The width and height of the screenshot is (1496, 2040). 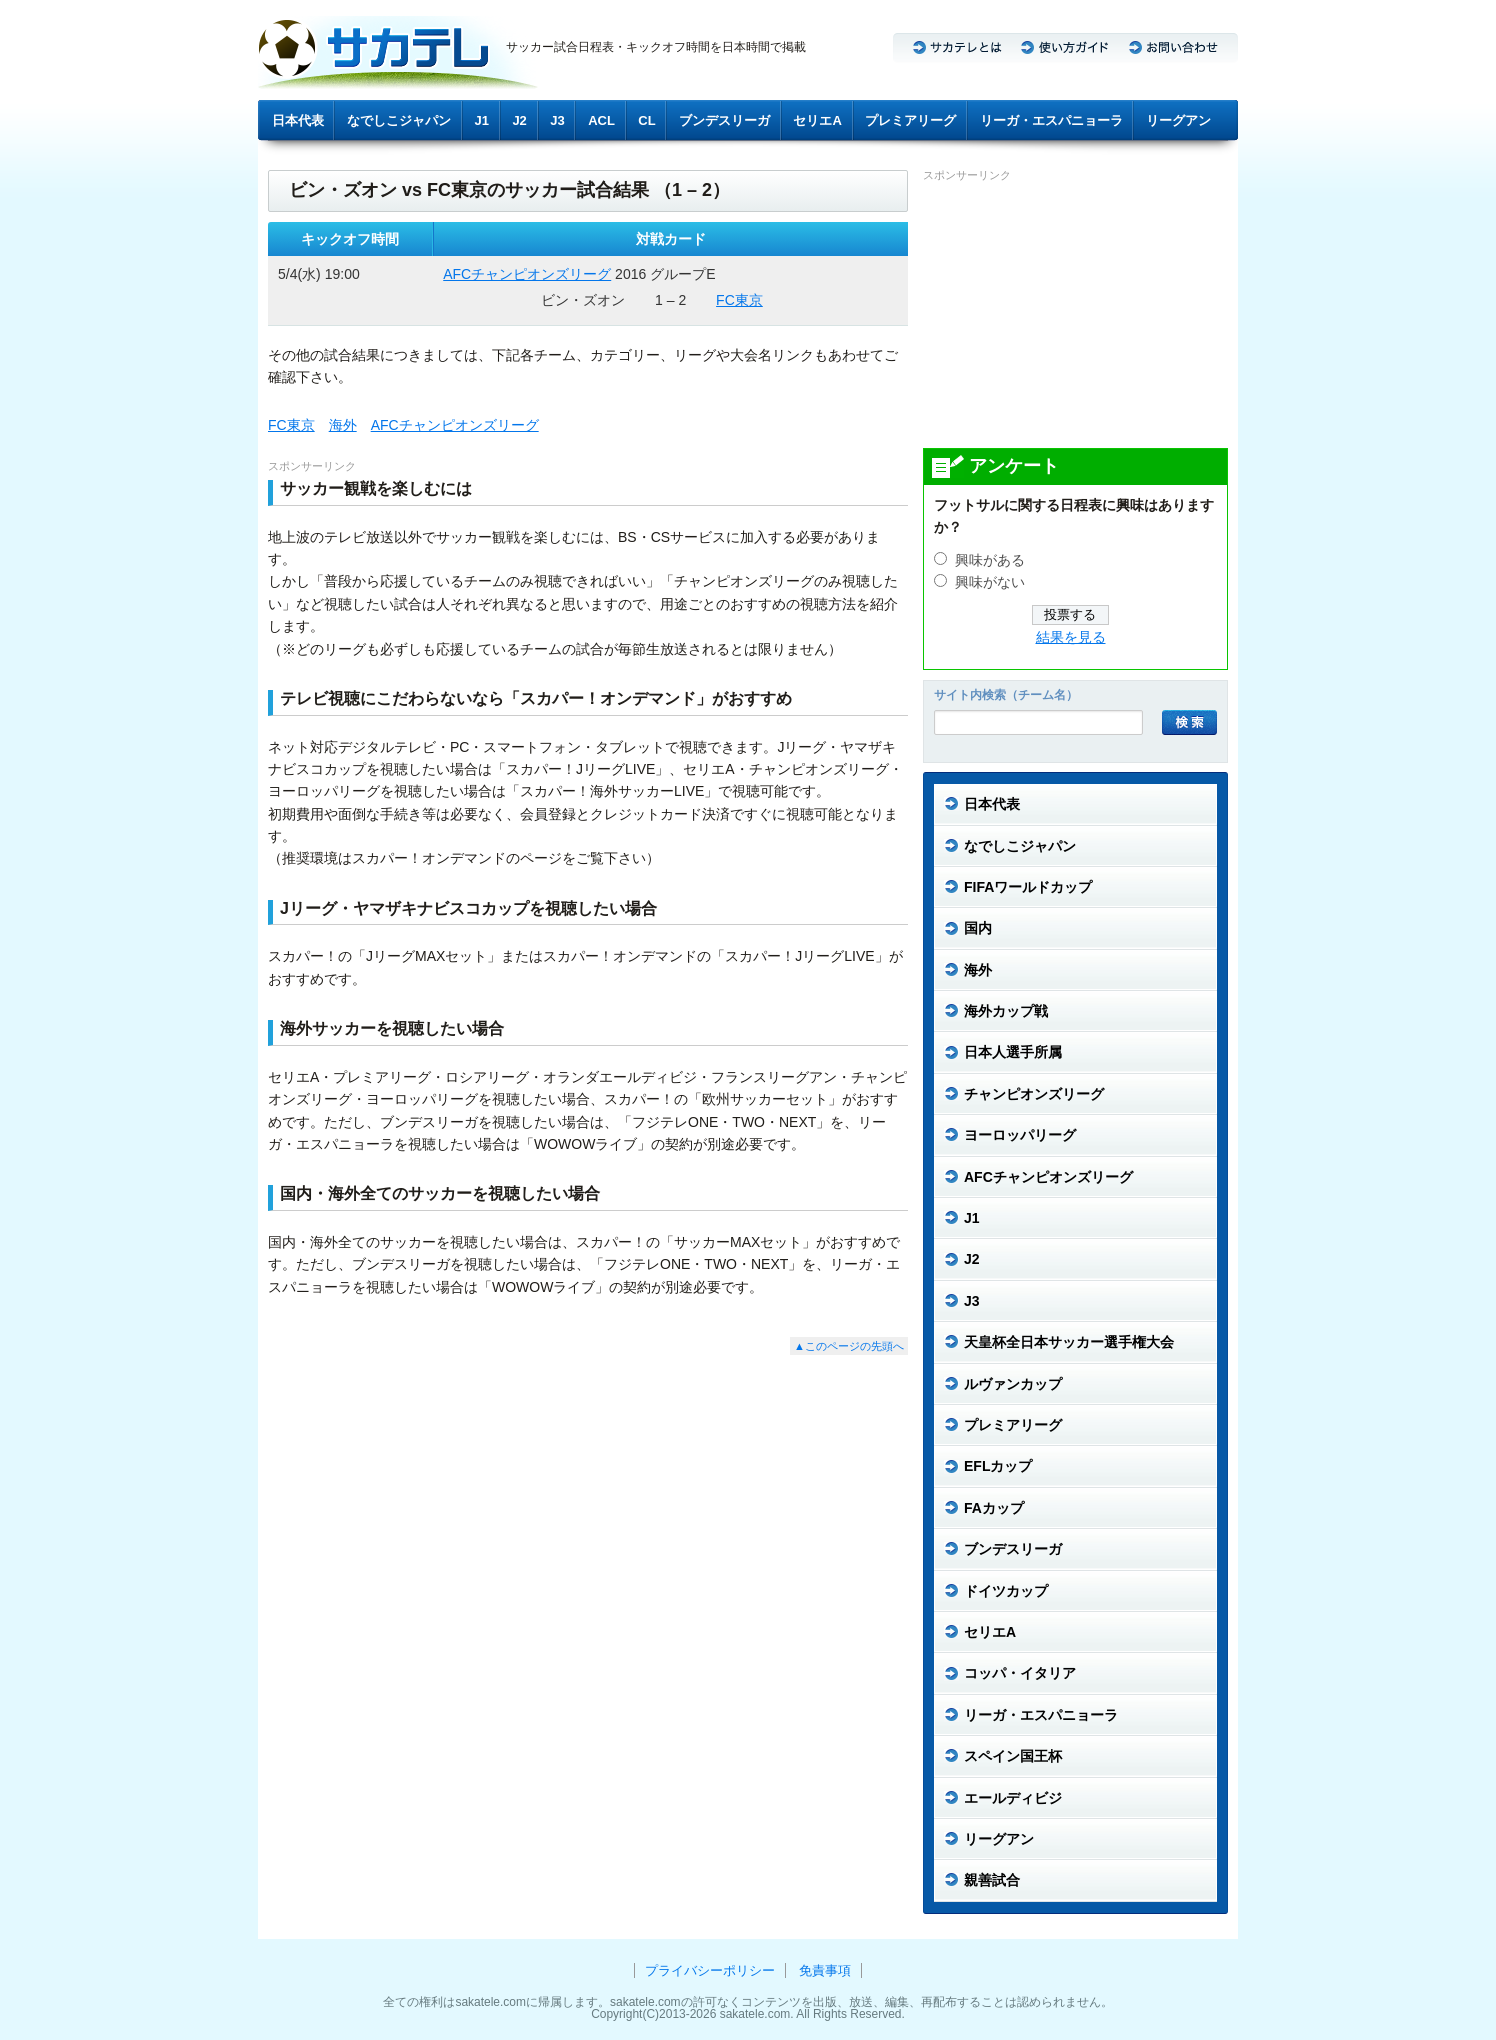 What do you see at coordinates (646, 120) in the screenshot?
I see `CL` at bounding box center [646, 120].